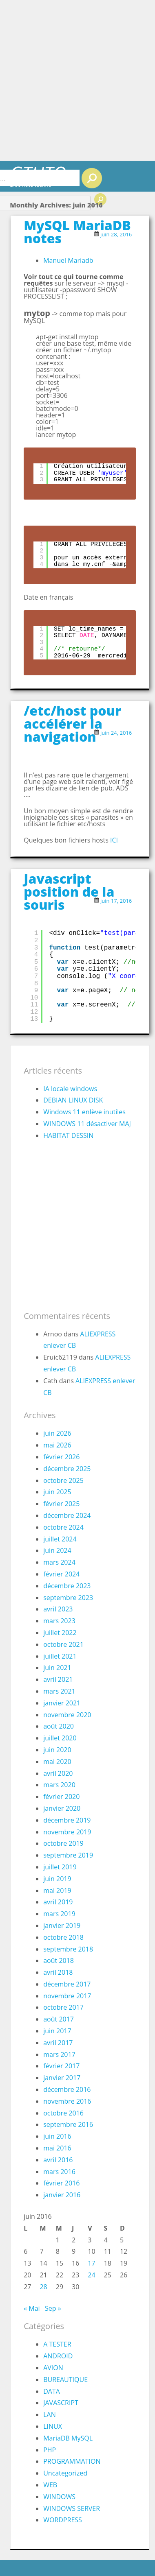  I want to click on [Advertisement], so click(76, 80).